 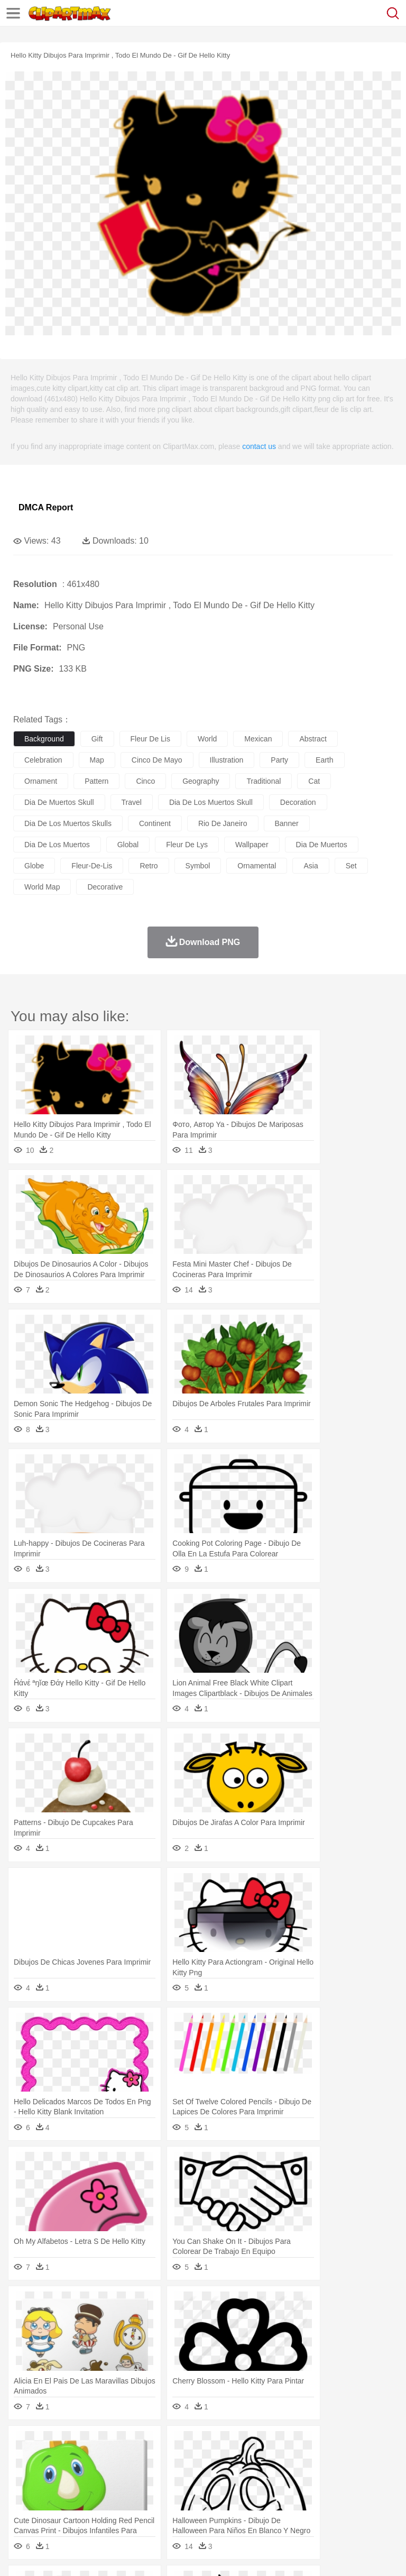 What do you see at coordinates (351, 2460) in the screenshot?
I see `Honey Bee` at bounding box center [351, 2460].